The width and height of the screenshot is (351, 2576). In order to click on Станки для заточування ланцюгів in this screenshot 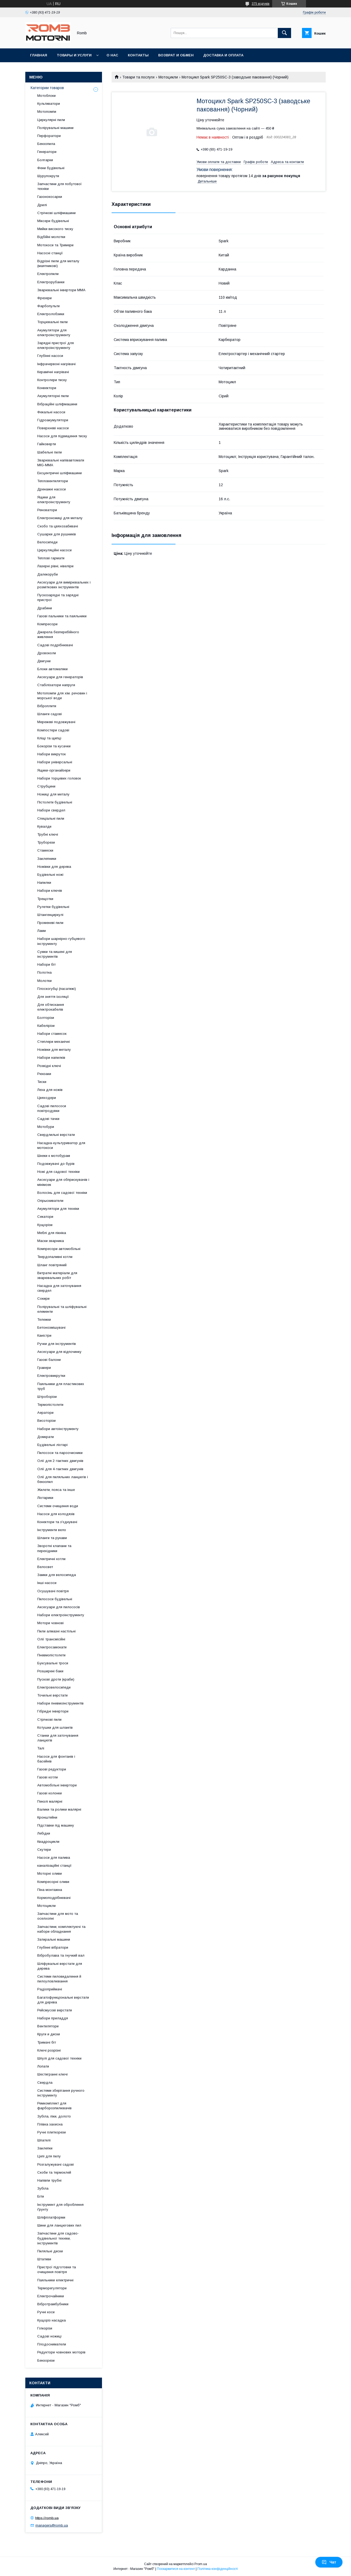, I will do `click(57, 1737)`.